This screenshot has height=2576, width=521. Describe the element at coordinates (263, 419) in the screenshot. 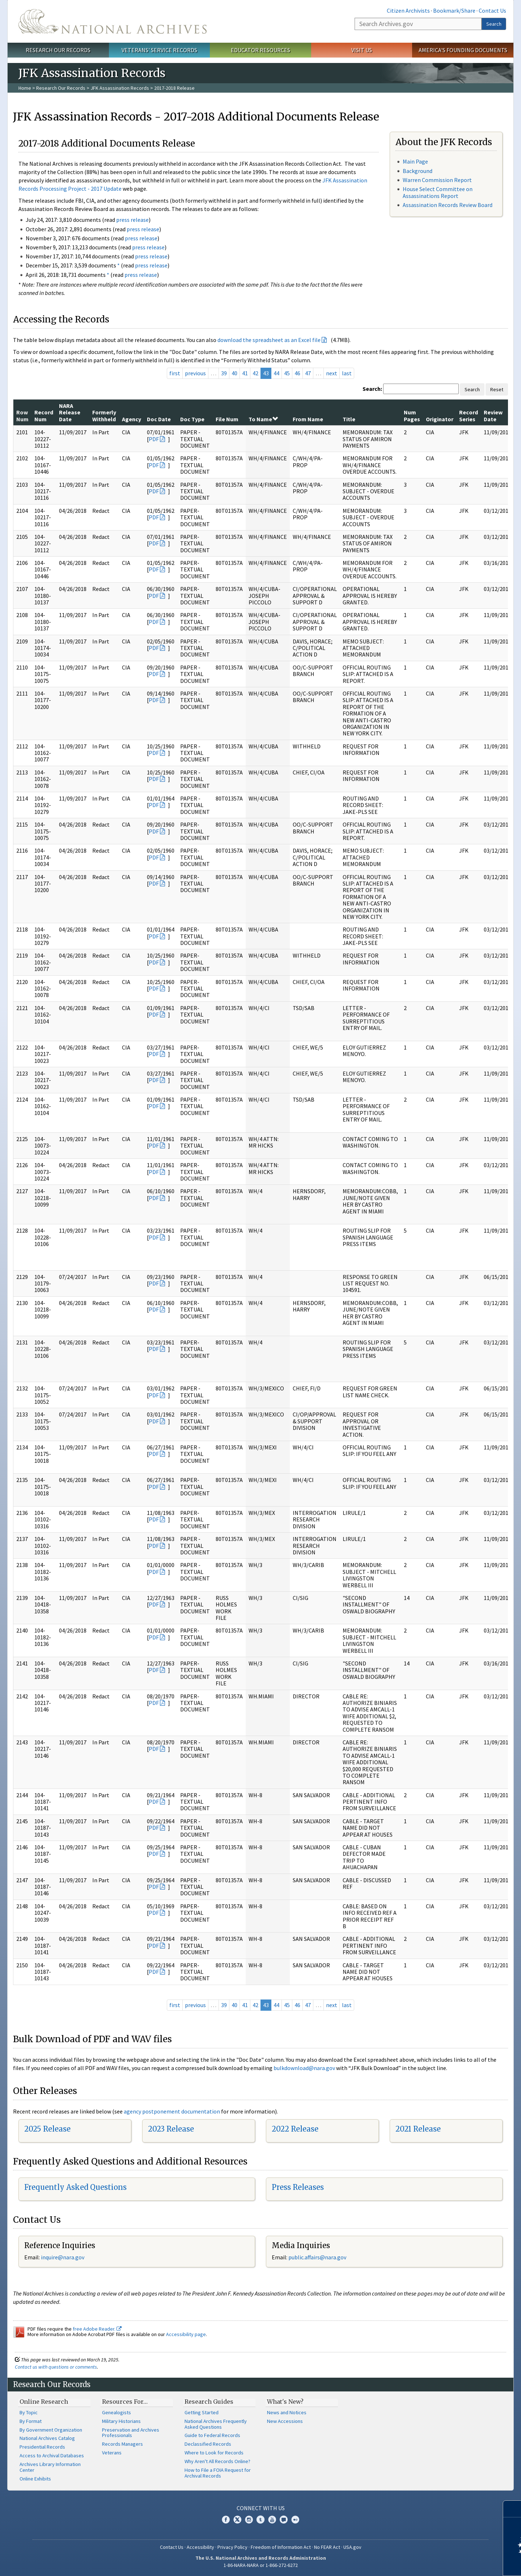

I see `To Name` at that location.